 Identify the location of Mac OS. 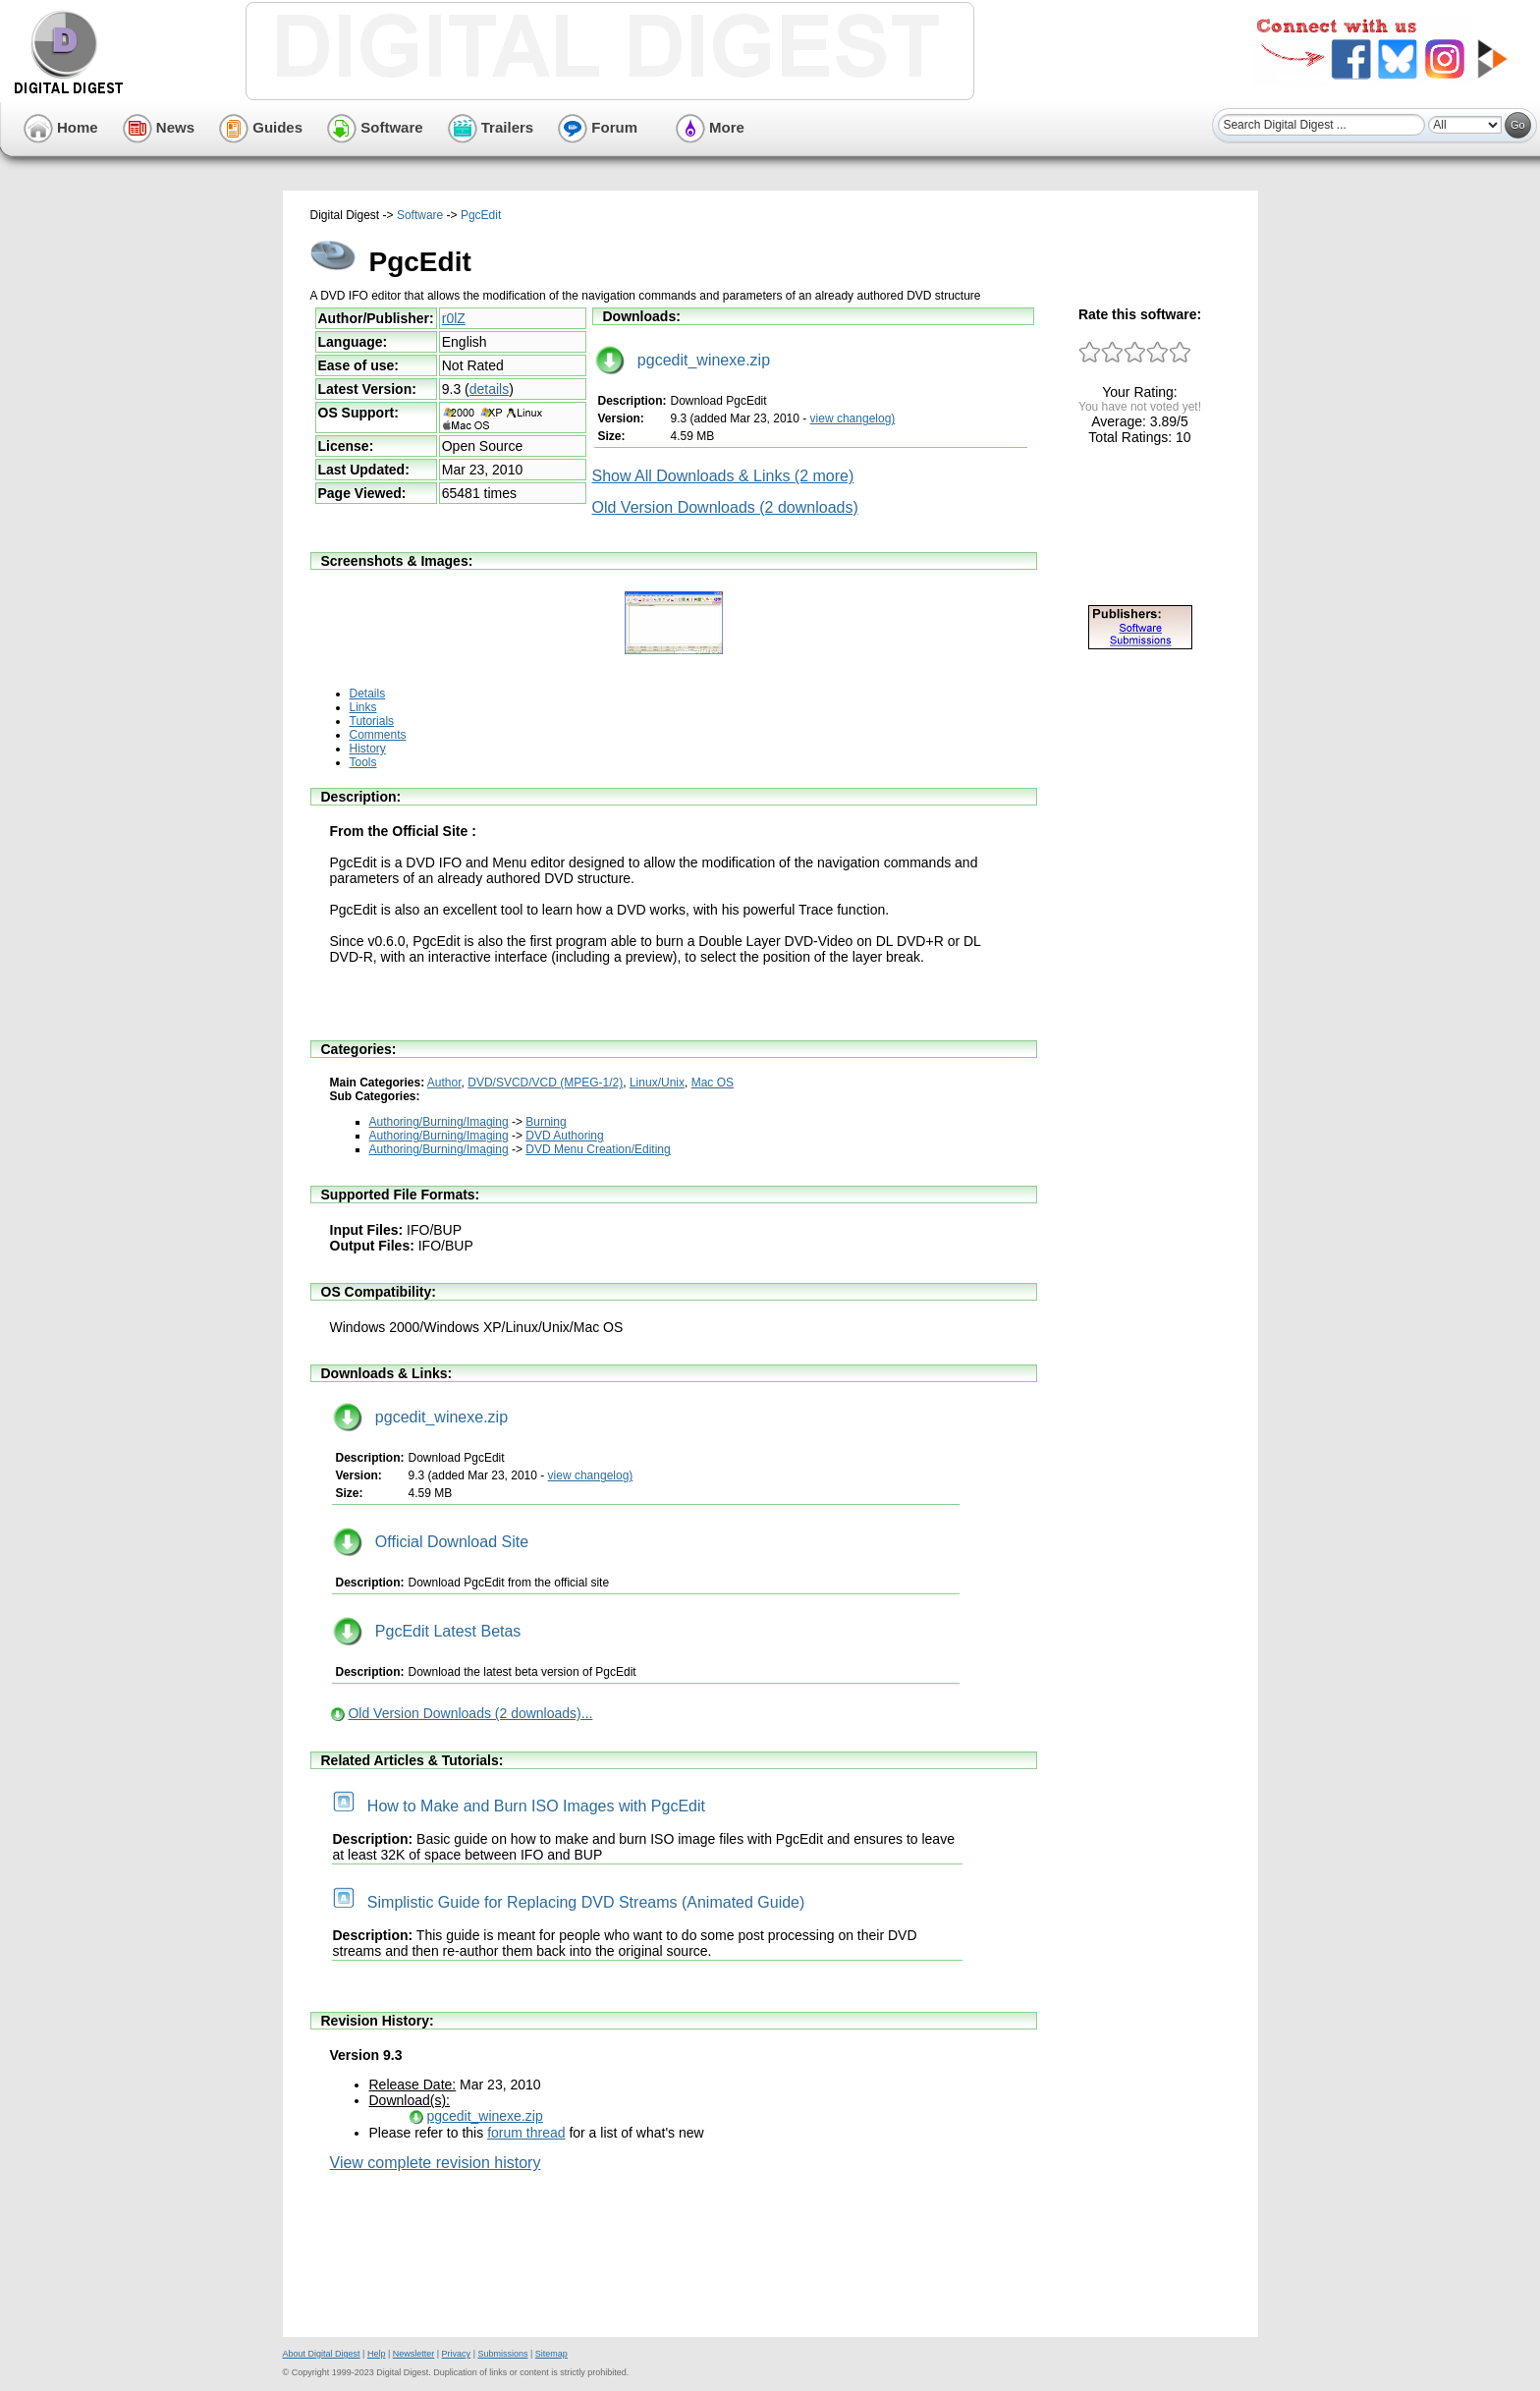
(712, 1082).